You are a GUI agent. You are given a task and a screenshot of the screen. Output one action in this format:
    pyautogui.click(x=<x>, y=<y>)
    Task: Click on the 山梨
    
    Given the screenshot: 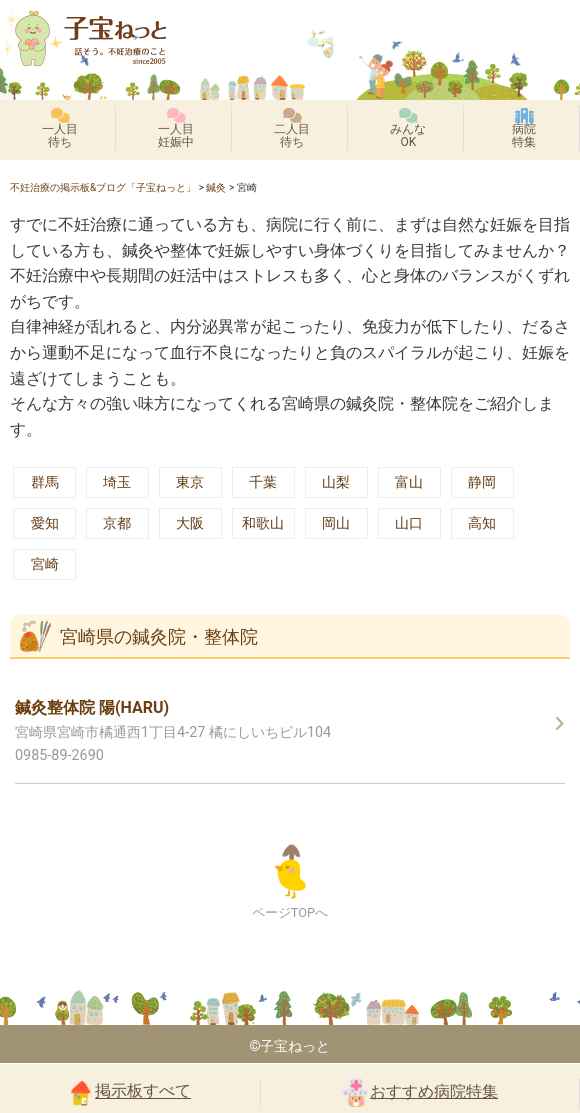 What is the action you would take?
    pyautogui.click(x=336, y=482)
    